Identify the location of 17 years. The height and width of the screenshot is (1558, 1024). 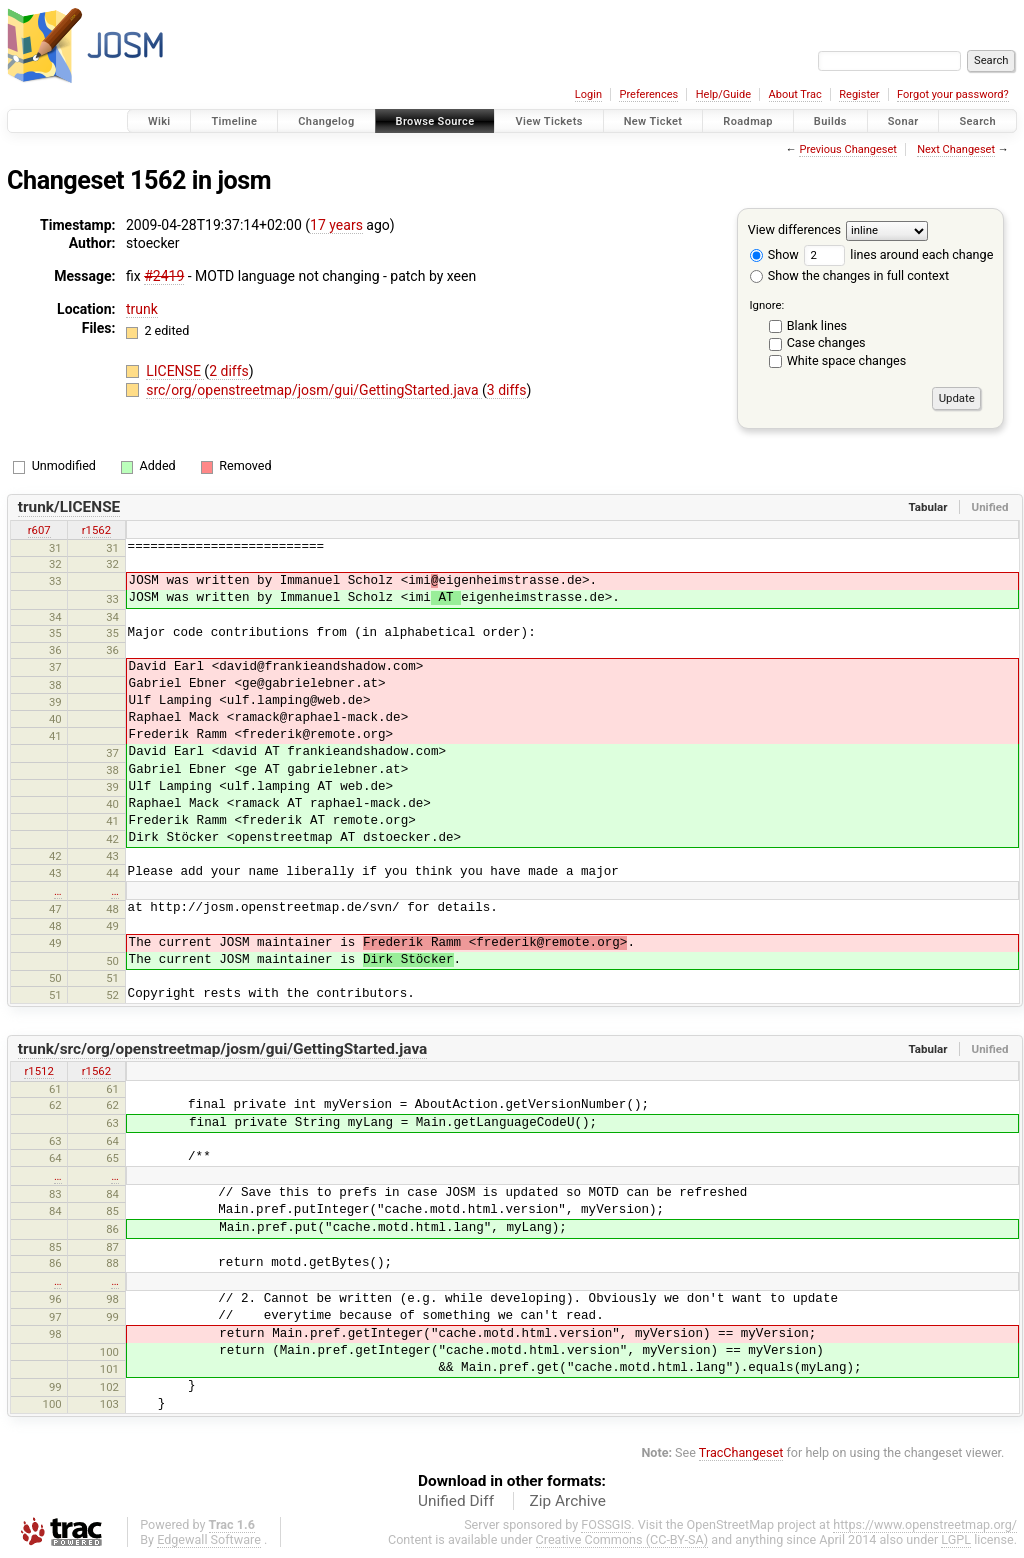
(336, 225).